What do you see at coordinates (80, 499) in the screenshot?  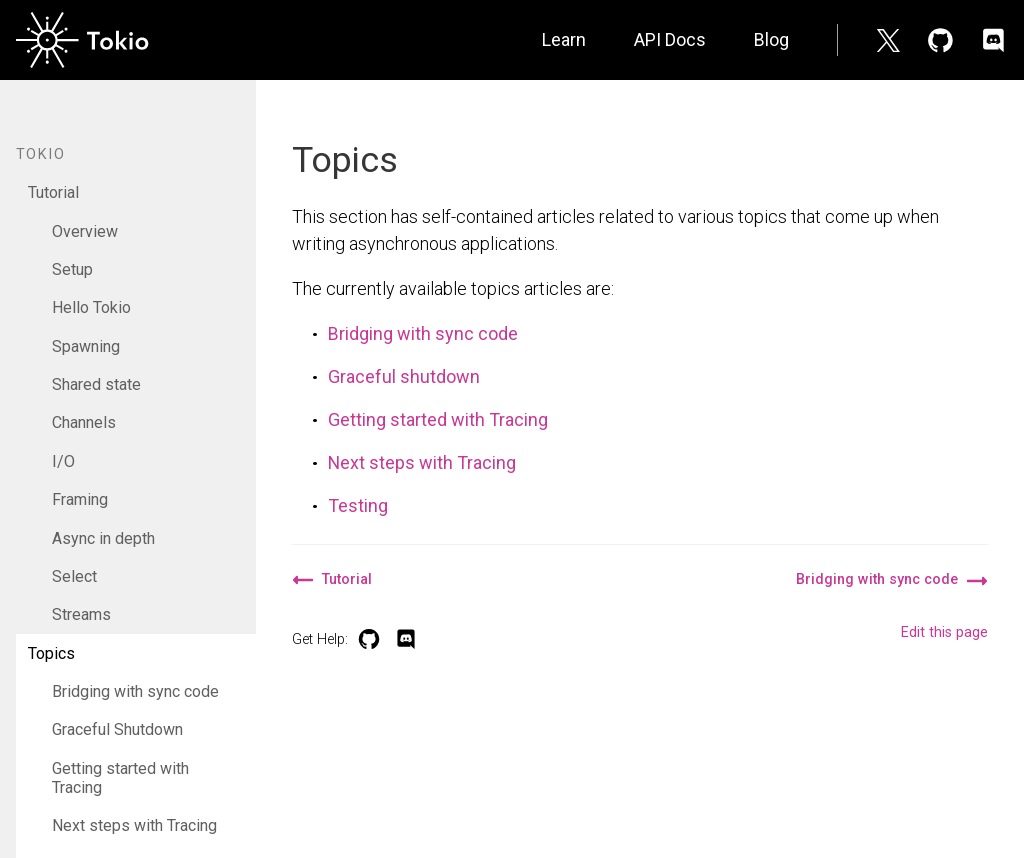 I see `Framing` at bounding box center [80, 499].